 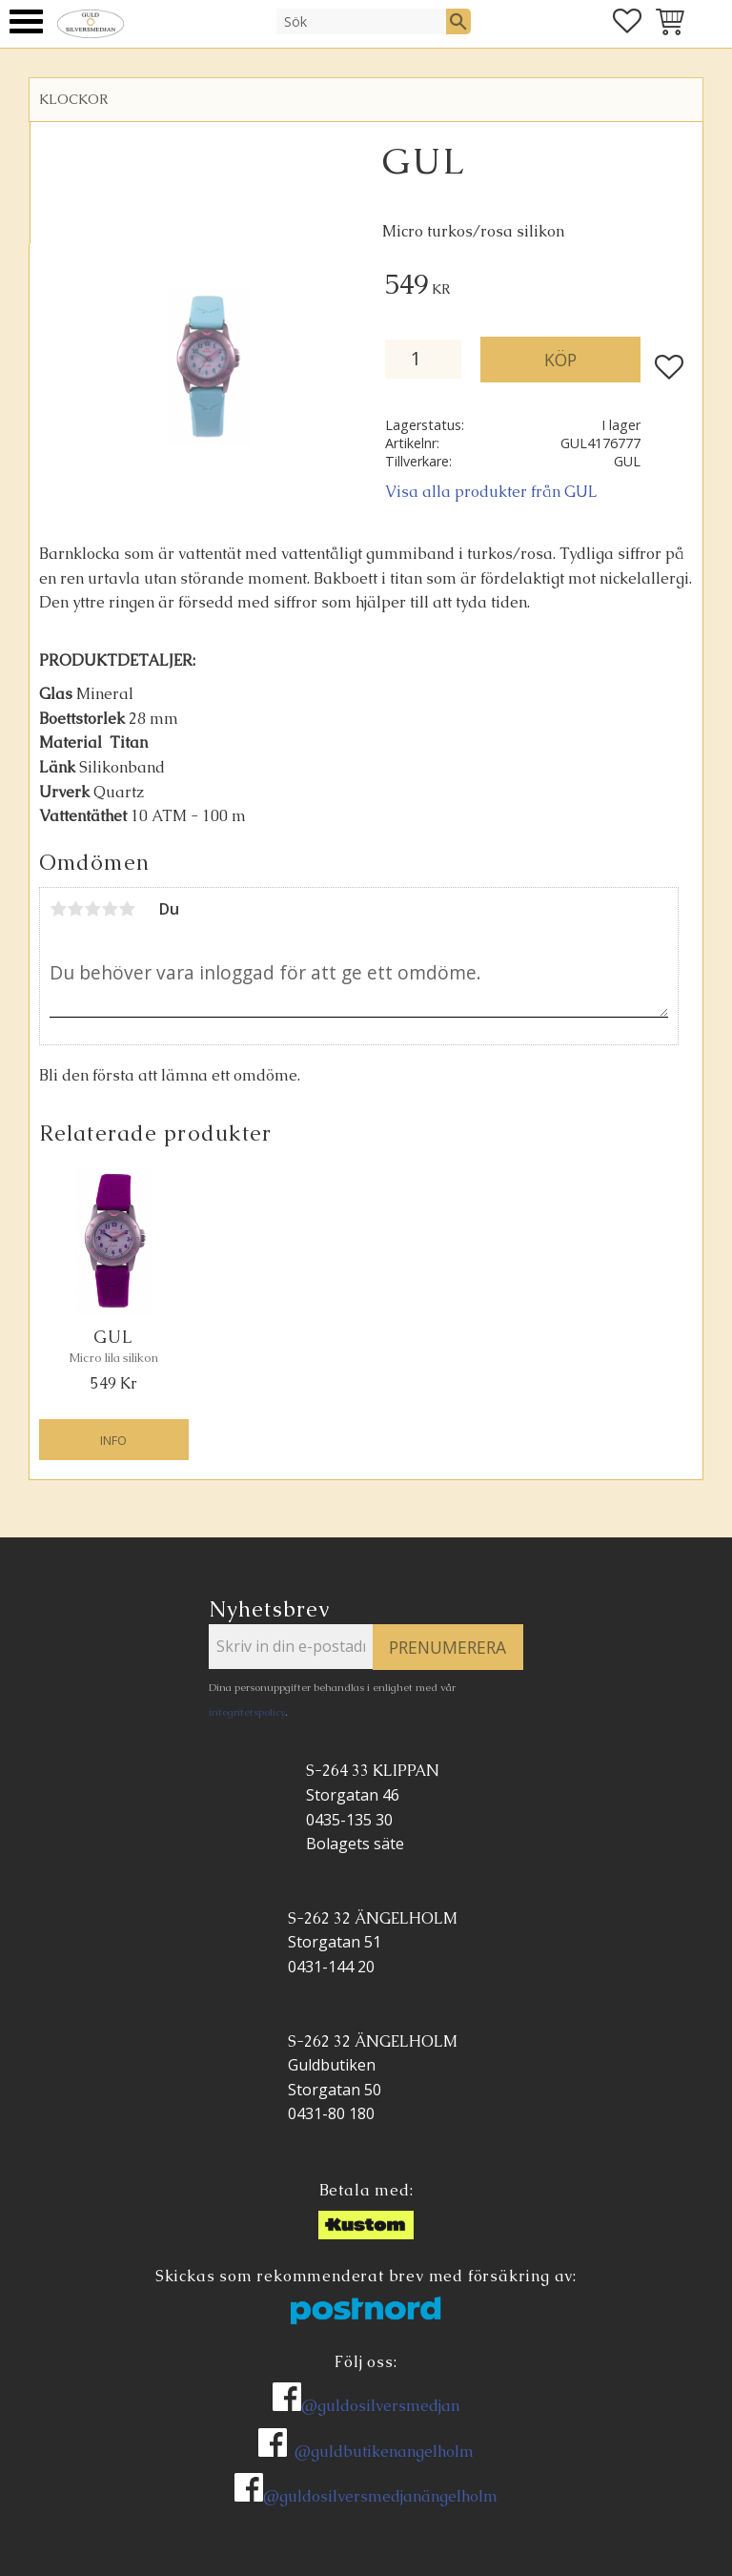 What do you see at coordinates (384, 2452) in the screenshot?
I see `@guldbutikenangelholm` at bounding box center [384, 2452].